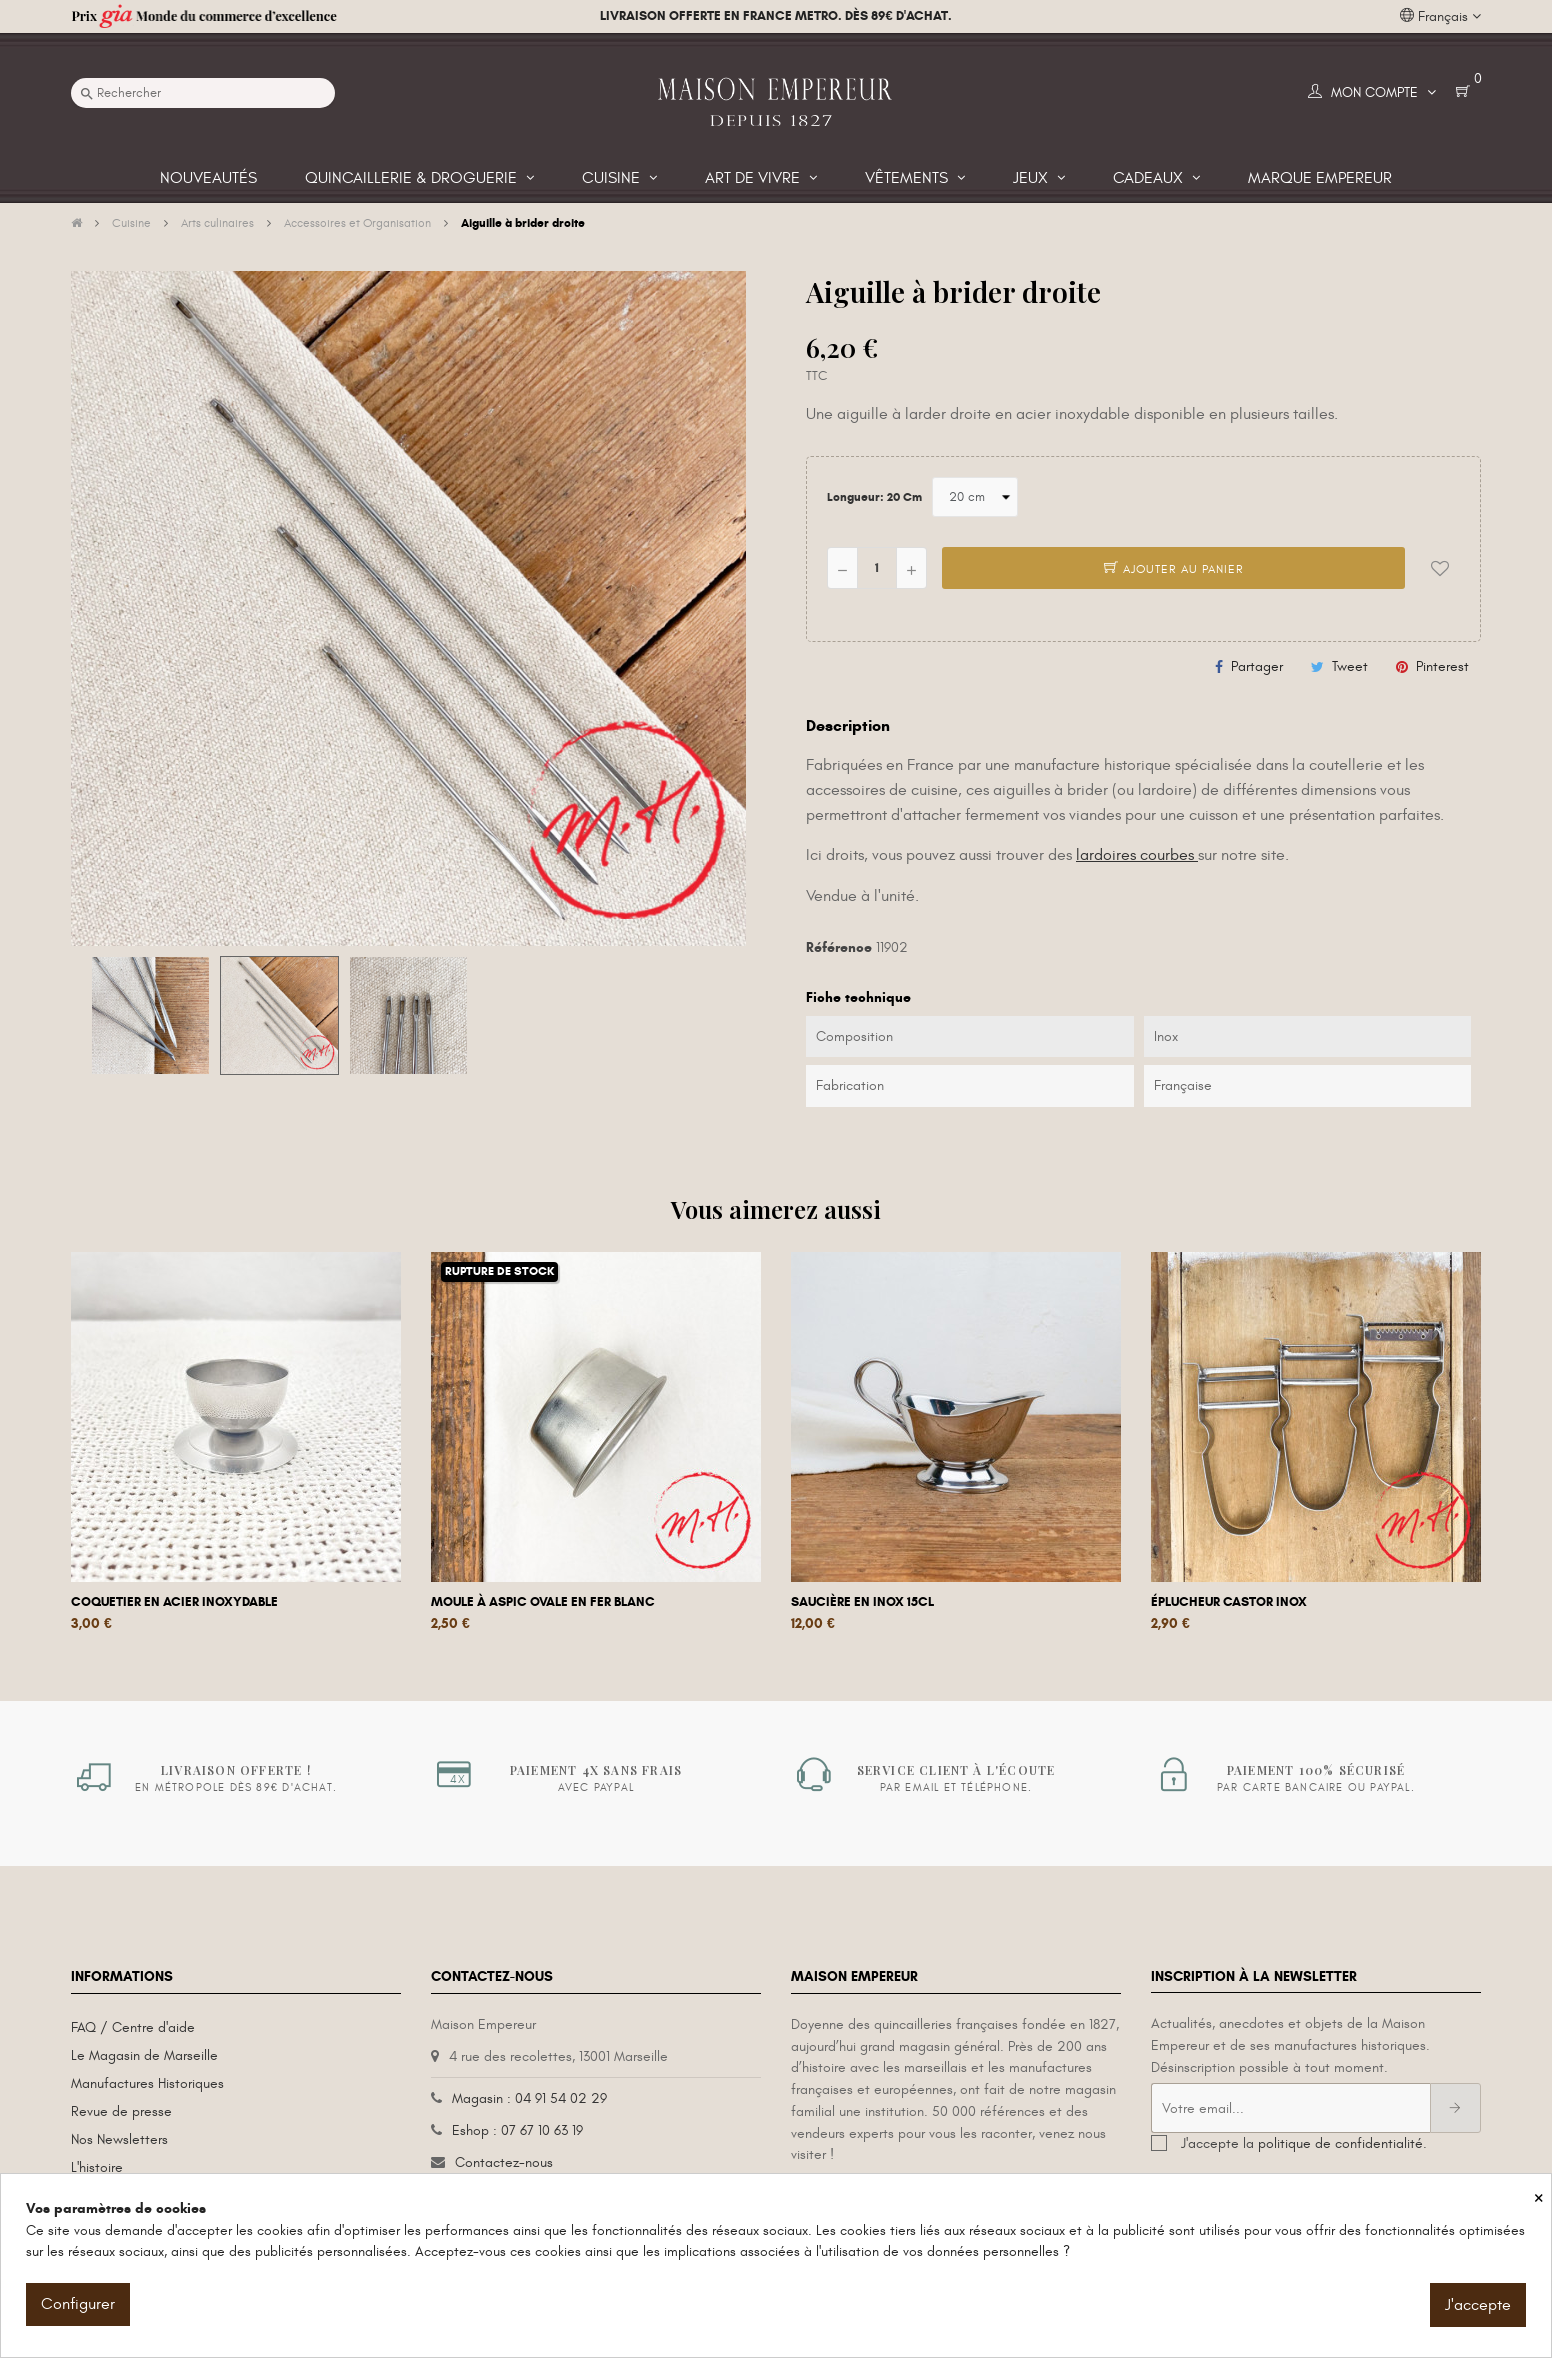 The image size is (1552, 2358). Describe the element at coordinates (529, 2098) in the screenshot. I see `Magasin : 04 91 54 02 29` at that location.